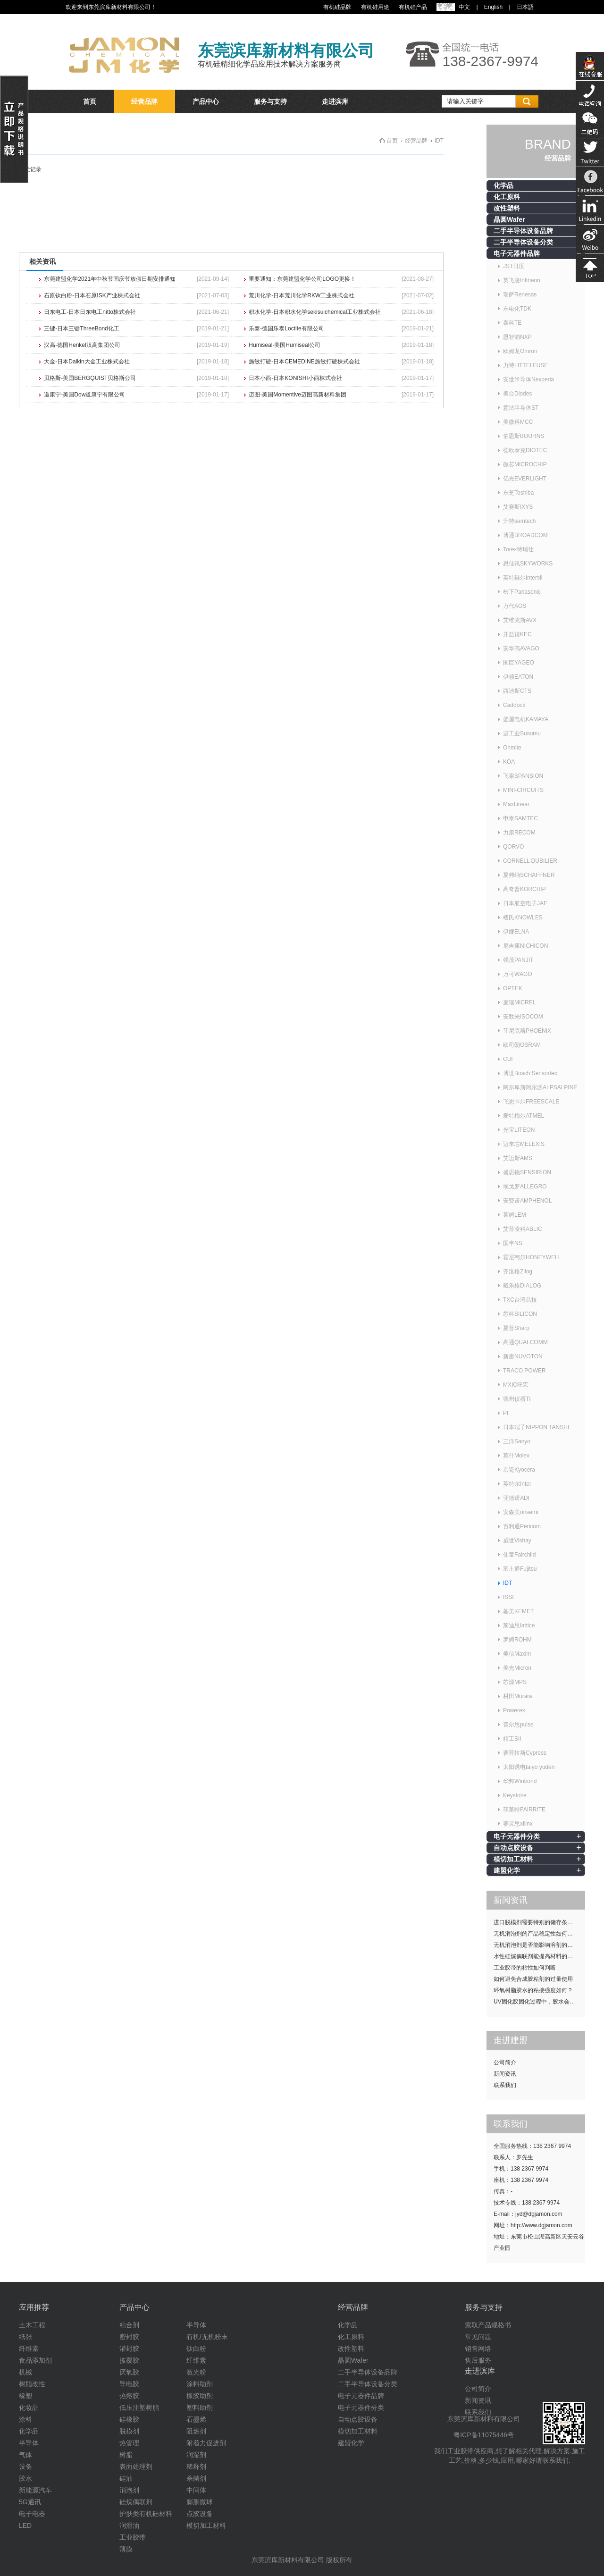 The image size is (604, 2576). I want to click on 夏弗纳SCHAFFNER, so click(528, 875).